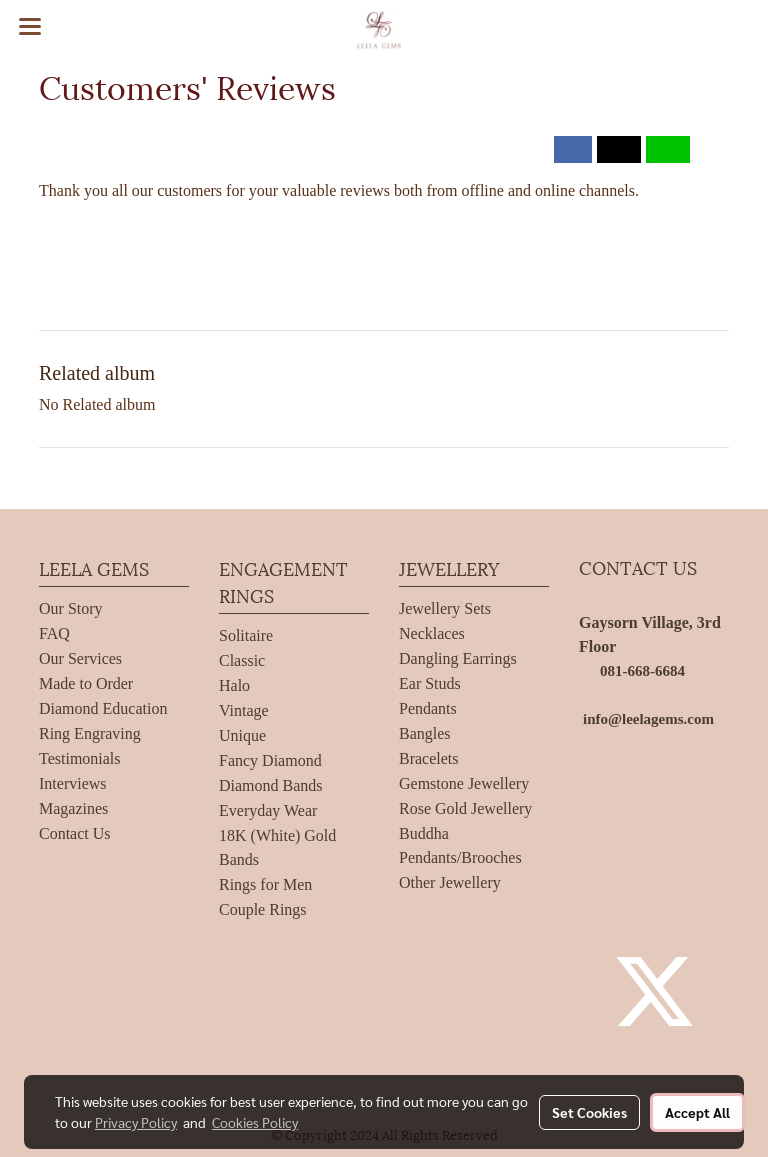 The height and width of the screenshot is (1157, 768). Describe the element at coordinates (54, 633) in the screenshot. I see `FAQ` at that location.